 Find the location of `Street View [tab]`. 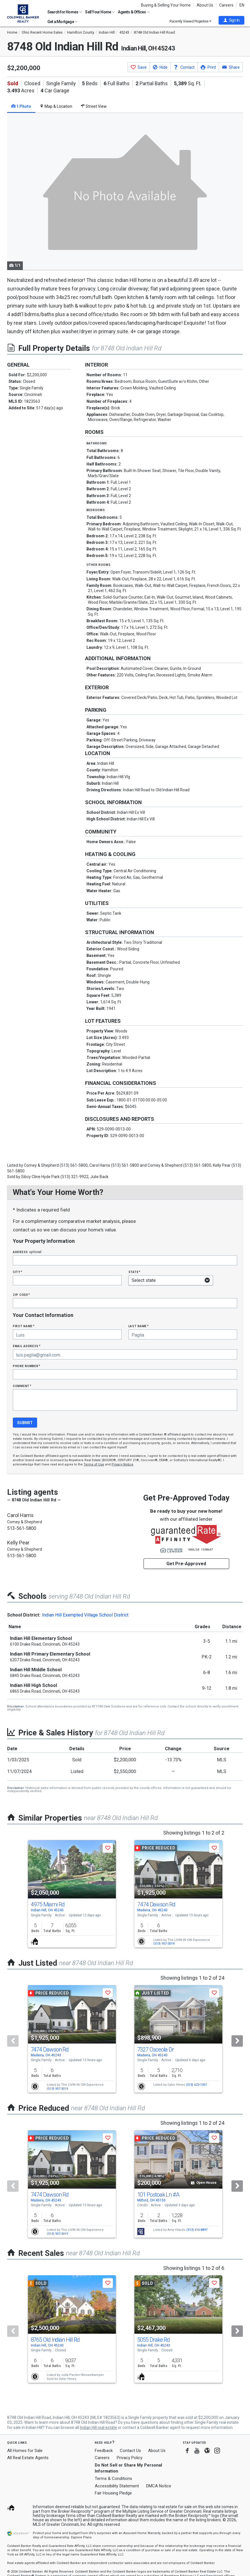

Street View [tab] is located at coordinates (94, 106).